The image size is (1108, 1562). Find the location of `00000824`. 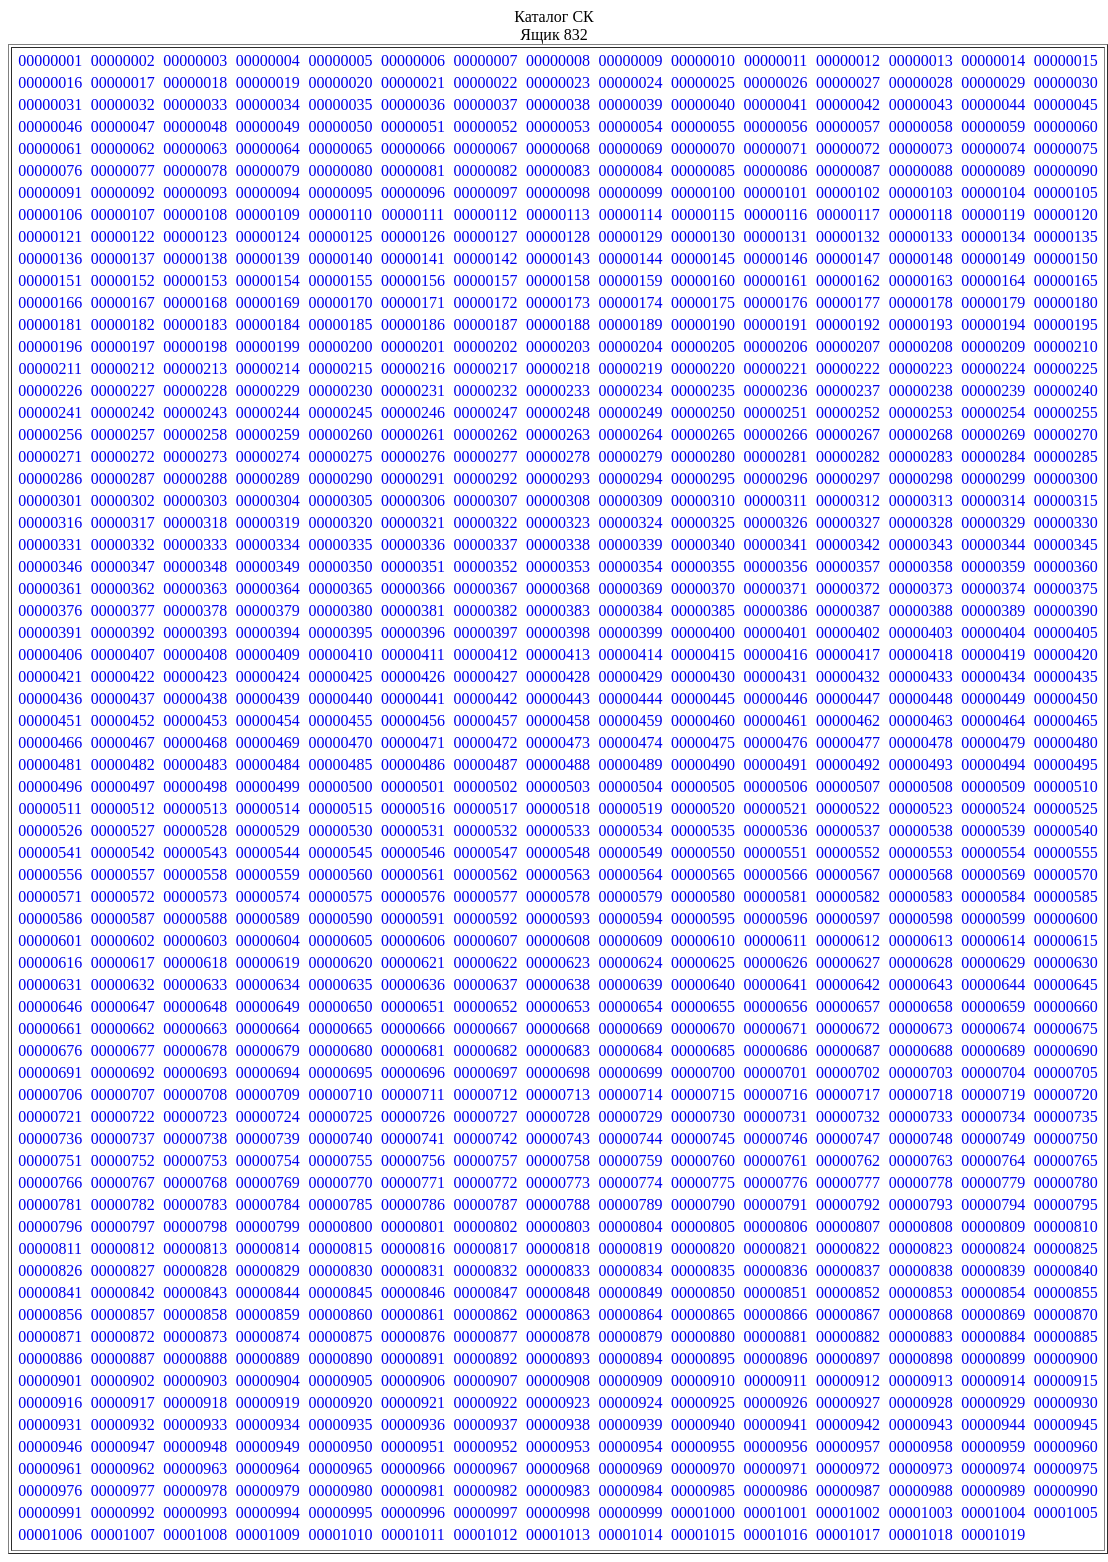

00000824 is located at coordinates (993, 1248).